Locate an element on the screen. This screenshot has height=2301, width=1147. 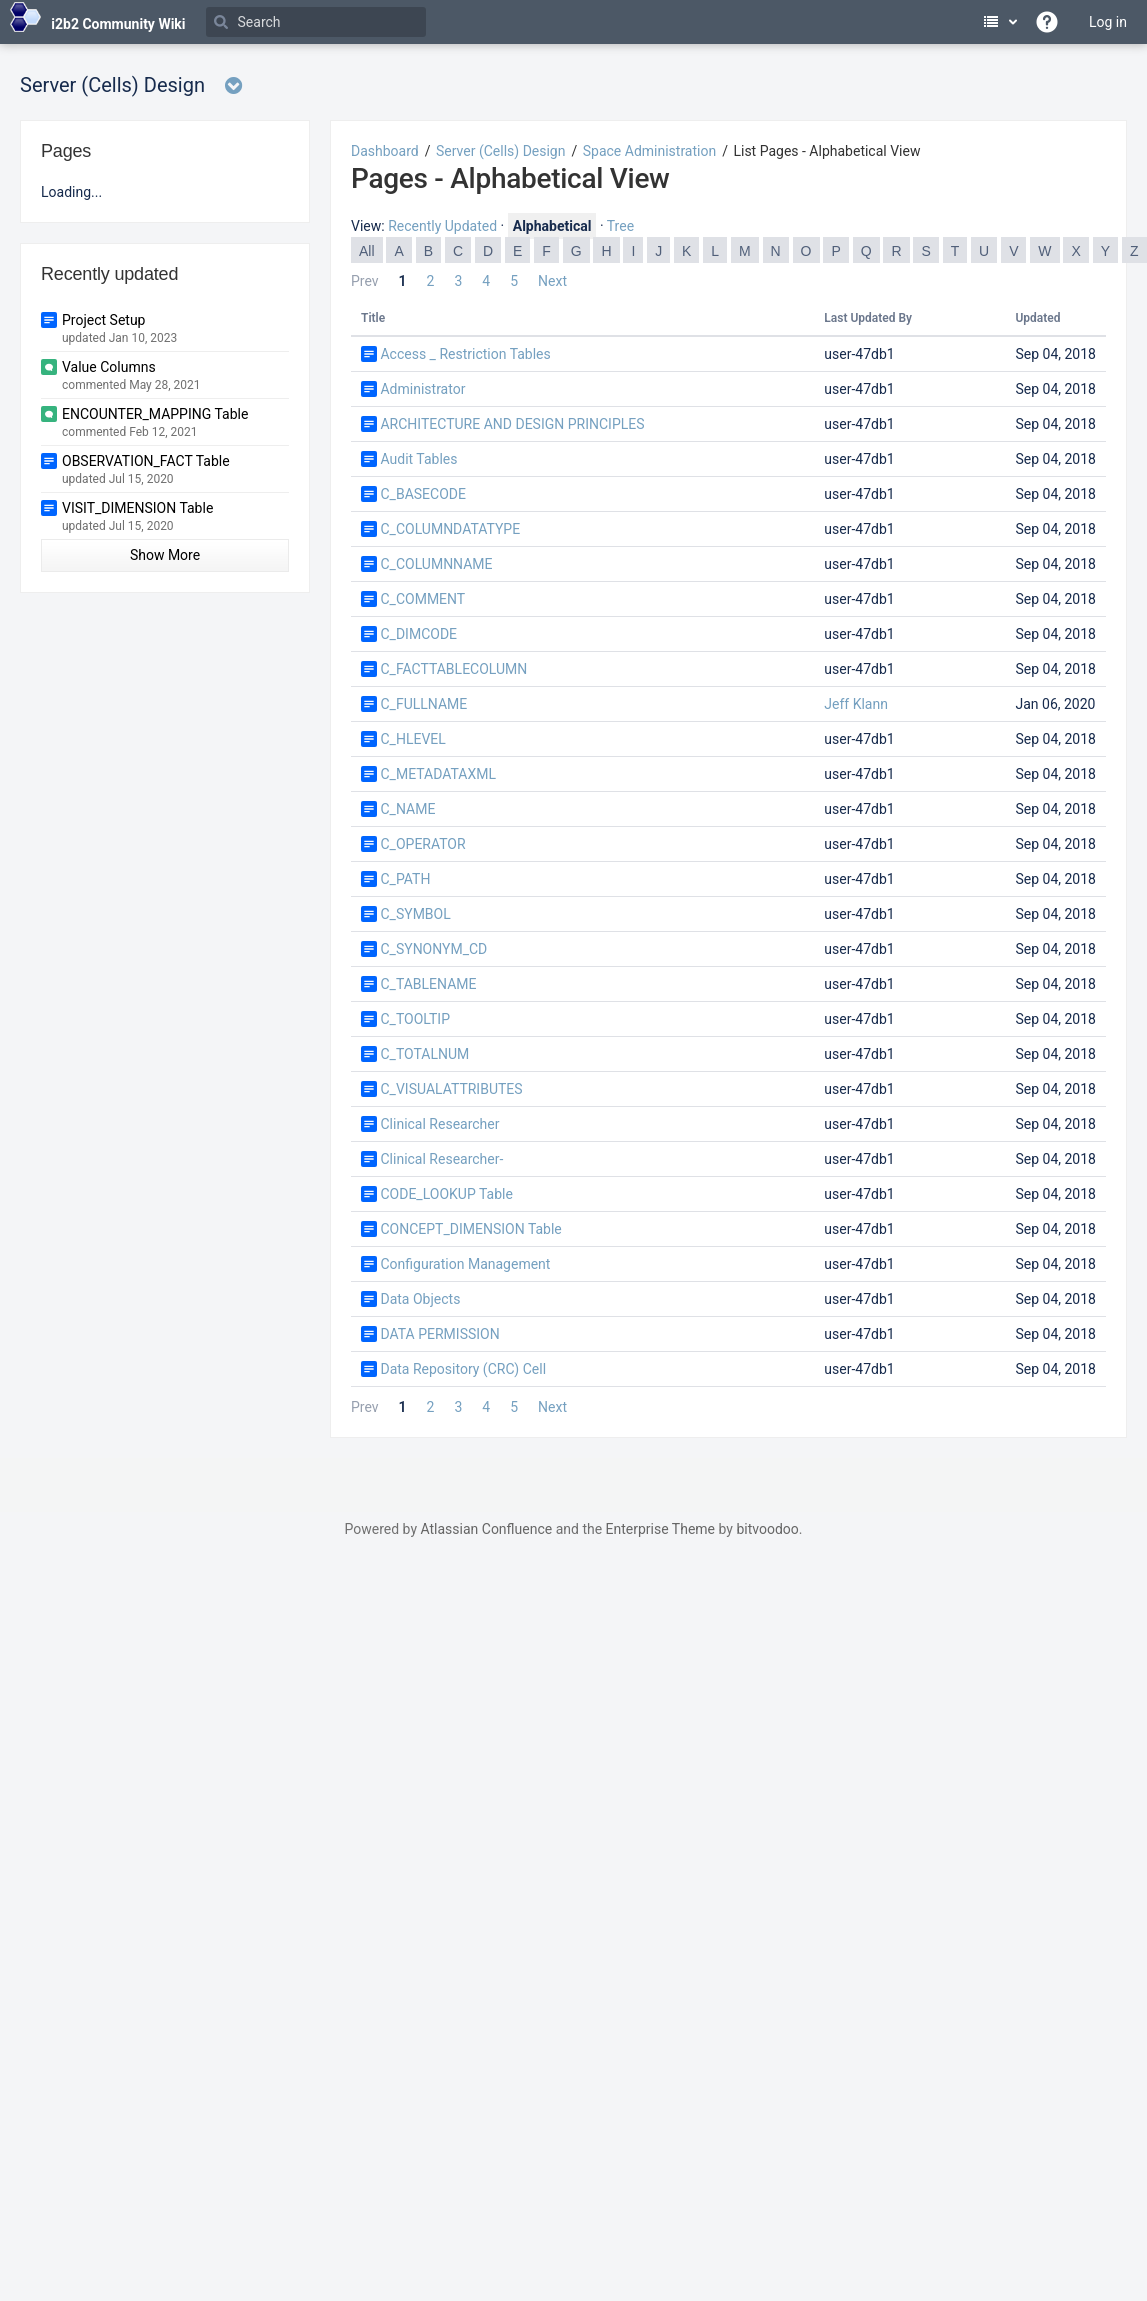
[Search] is located at coordinates (316, 22).